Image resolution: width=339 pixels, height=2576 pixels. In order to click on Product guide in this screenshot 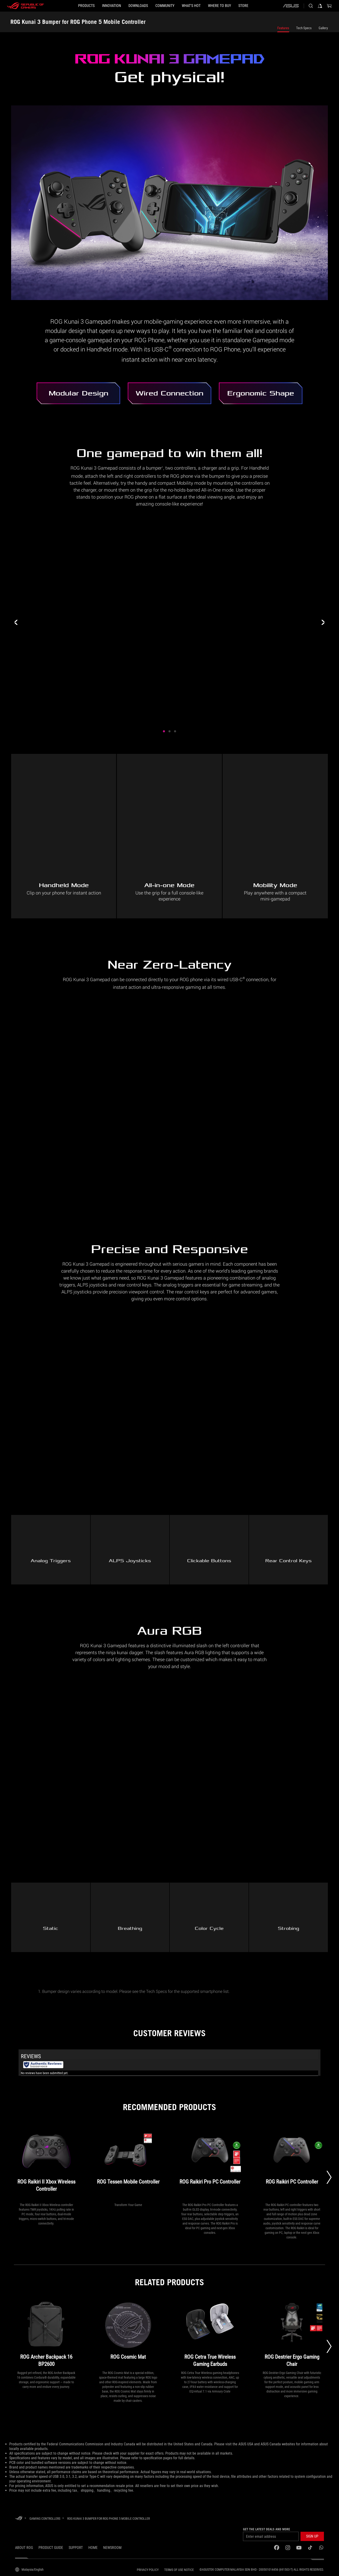, I will do `click(50, 2547)`.